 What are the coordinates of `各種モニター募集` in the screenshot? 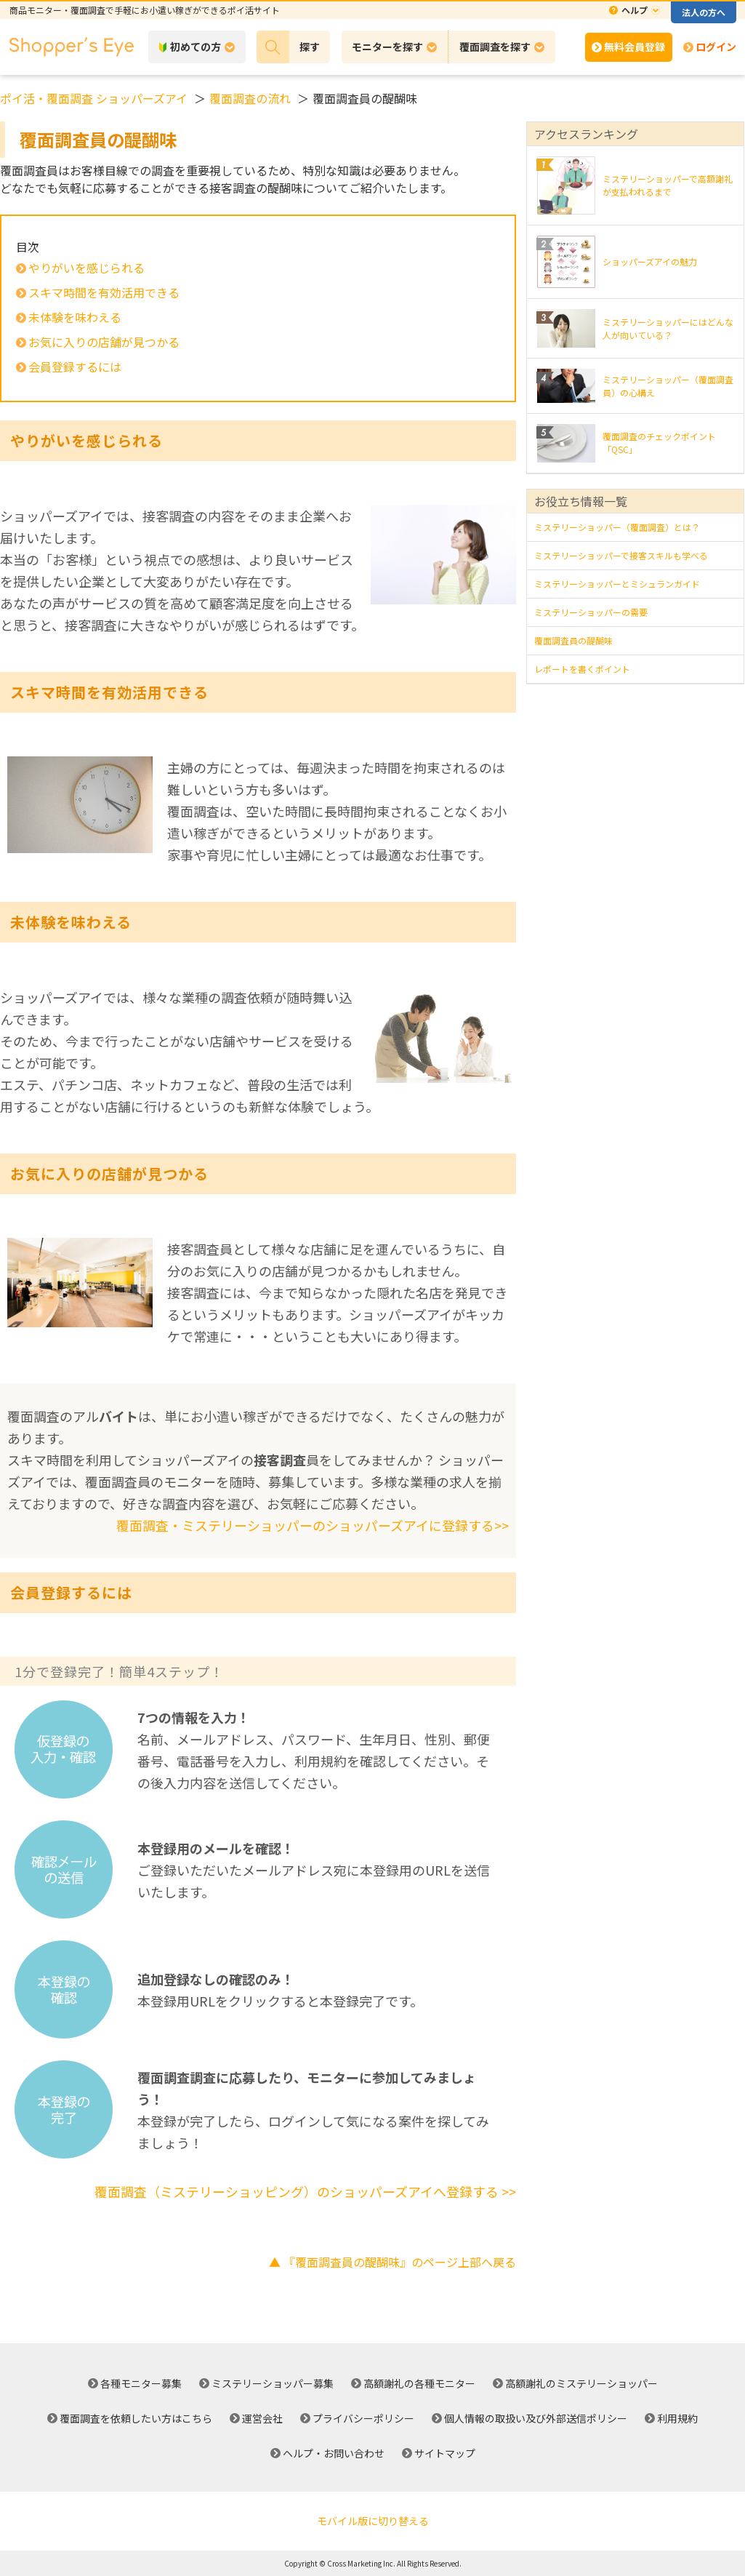 It's located at (141, 2383).